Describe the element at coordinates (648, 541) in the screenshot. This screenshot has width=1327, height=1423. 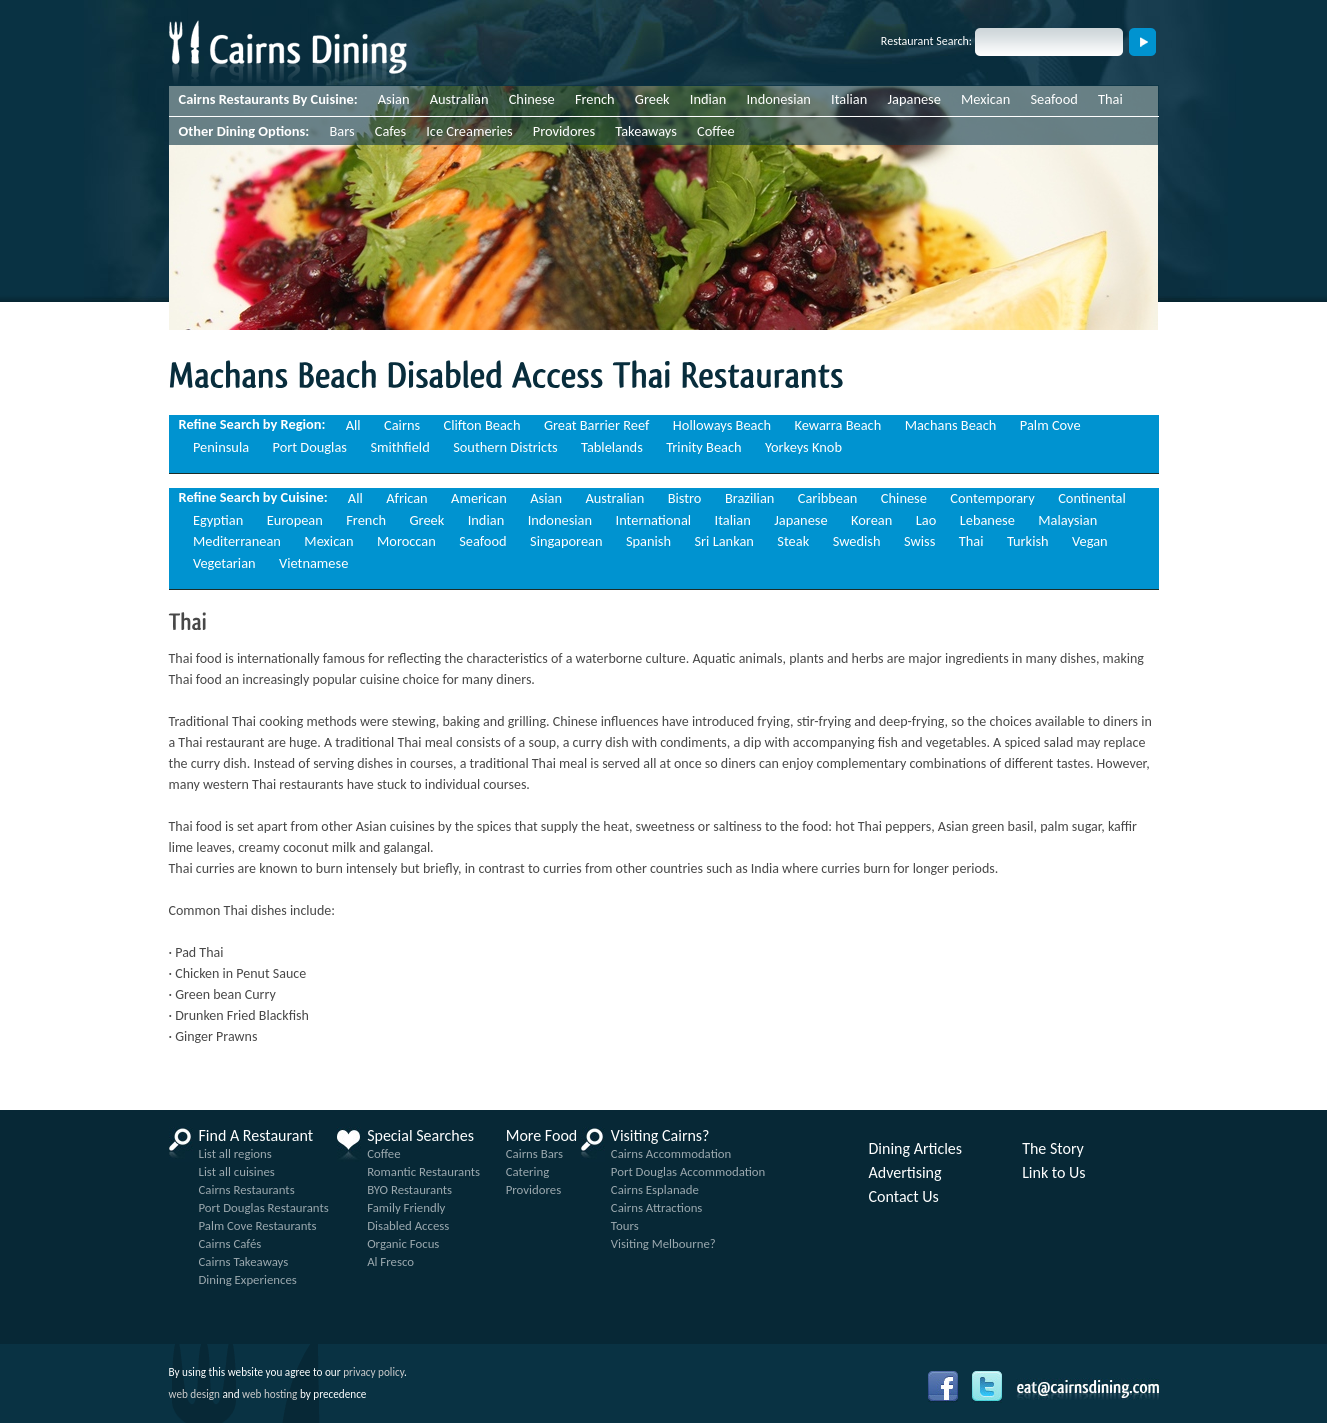
I see `Spanish` at that location.